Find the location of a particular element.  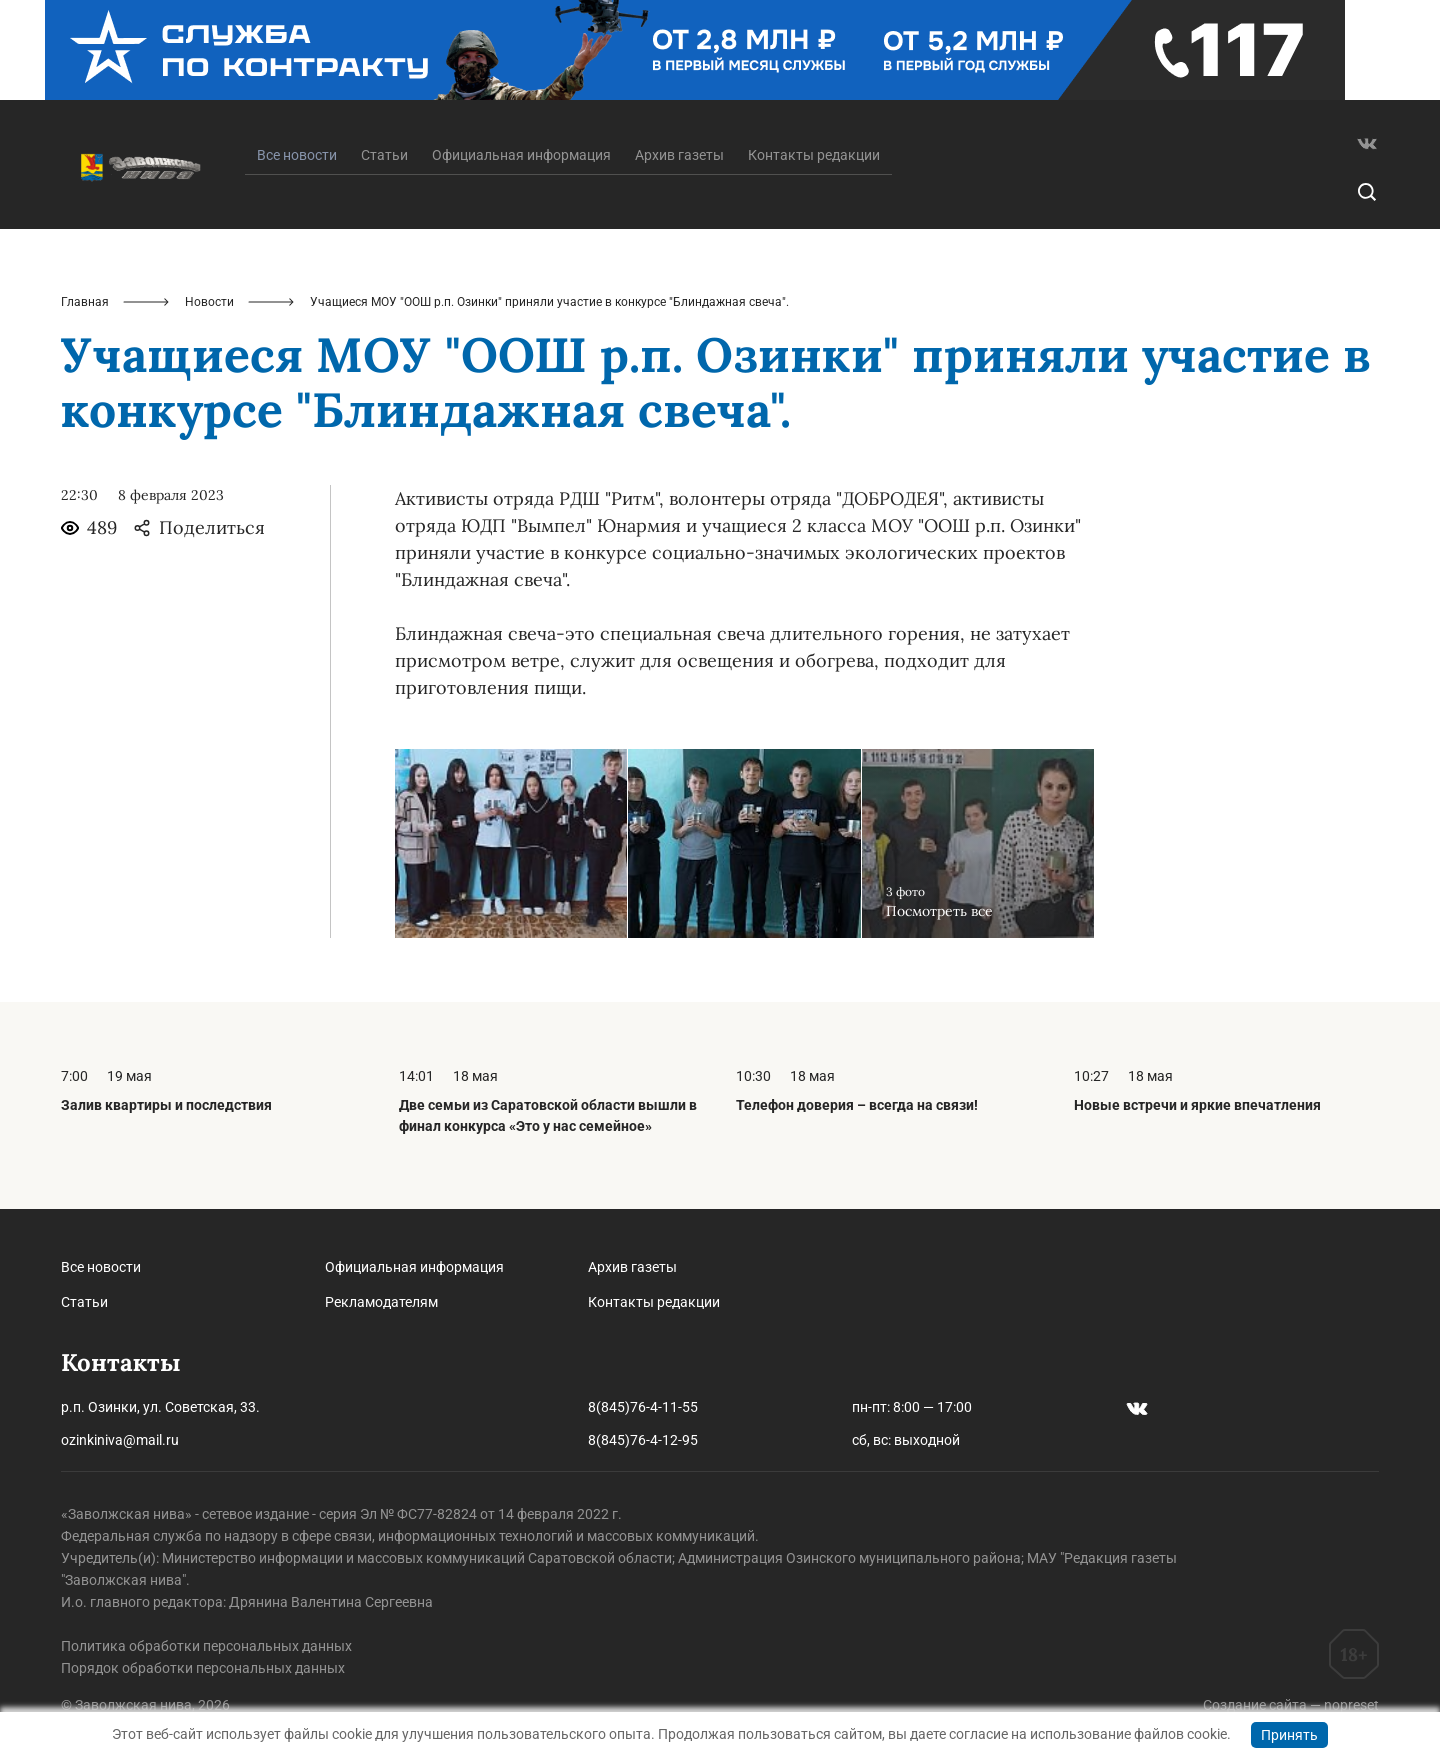

Контакты редакции is located at coordinates (814, 155).